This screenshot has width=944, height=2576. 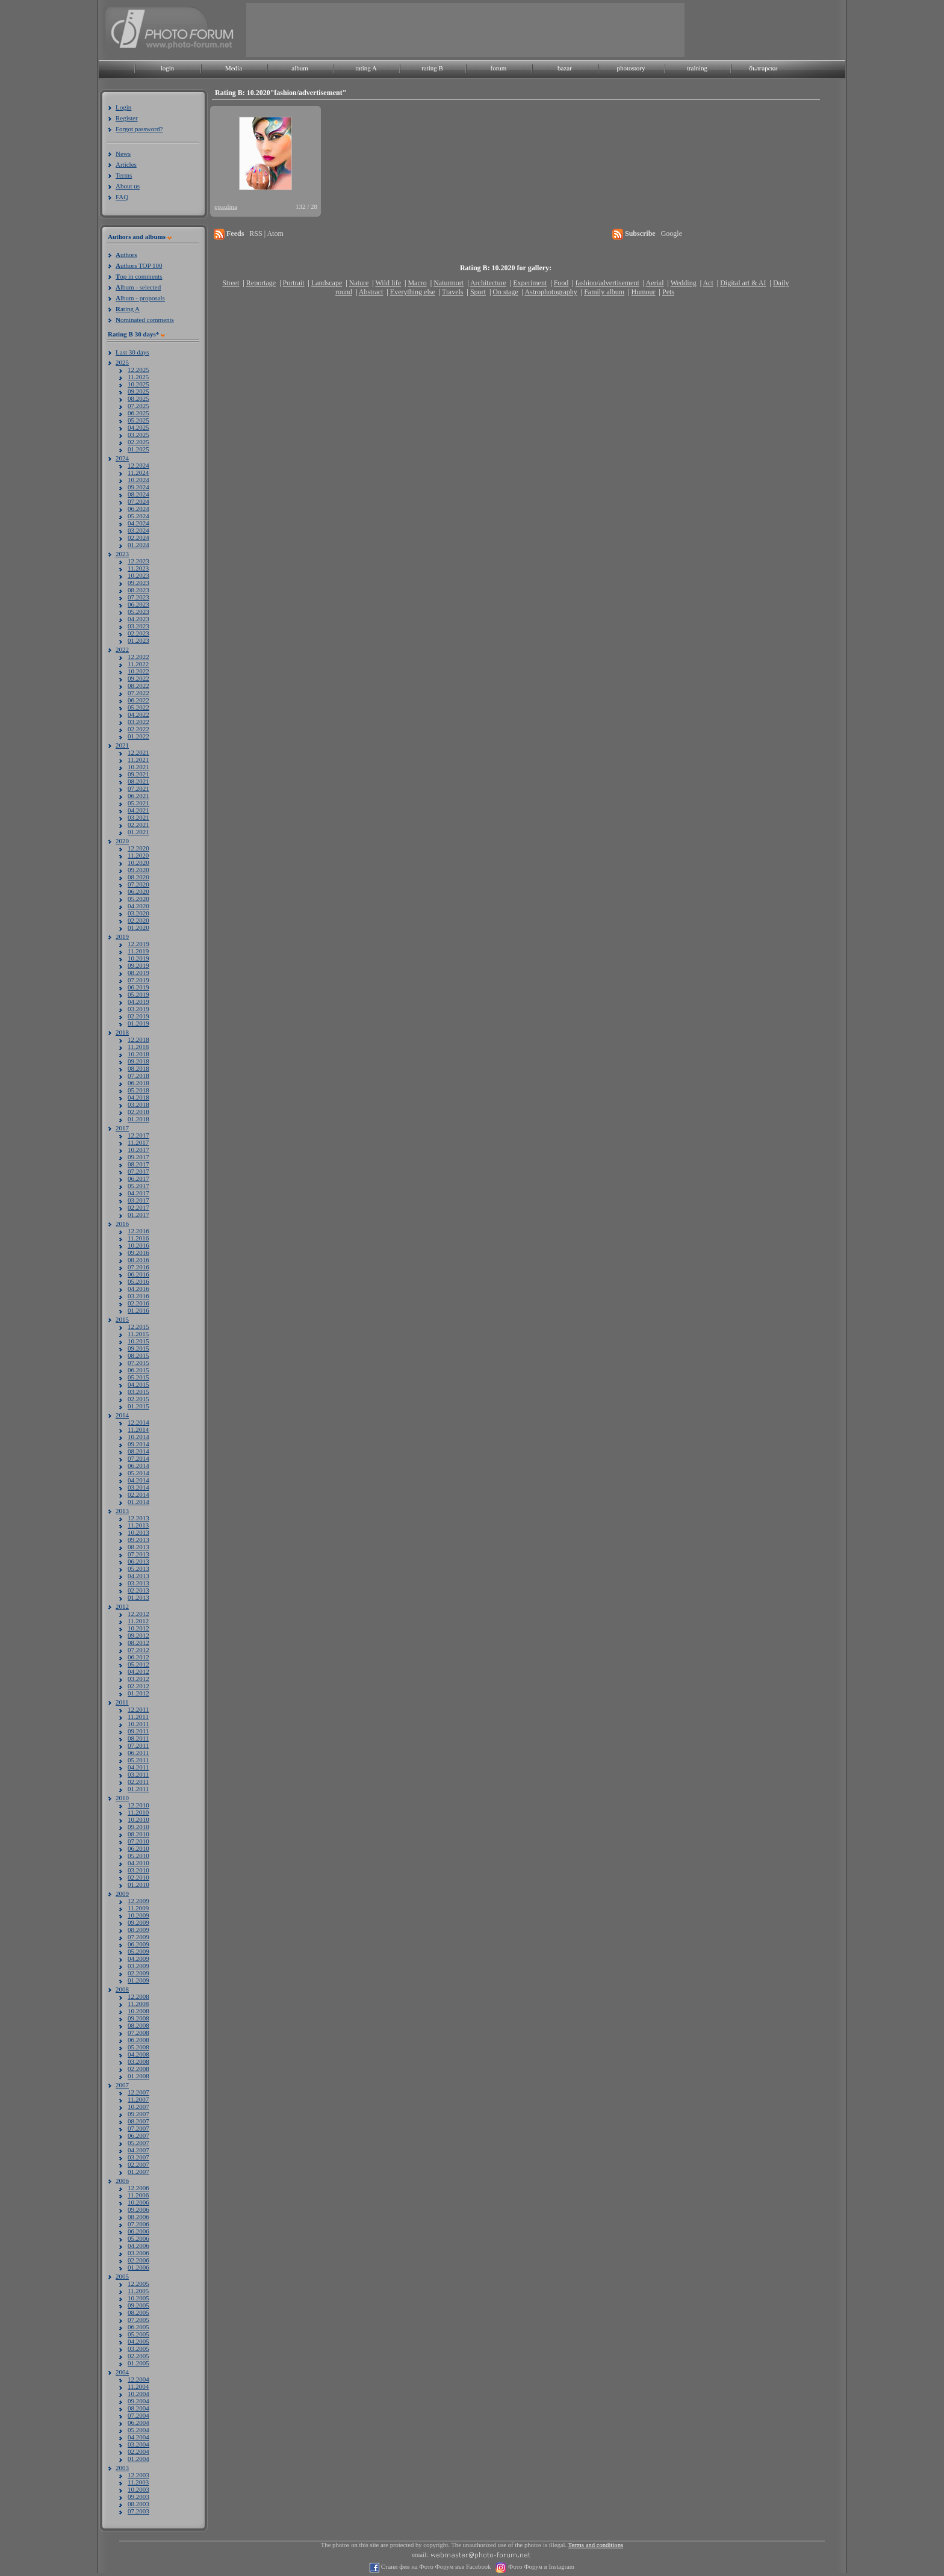 I want to click on 10.2013, so click(x=138, y=1532).